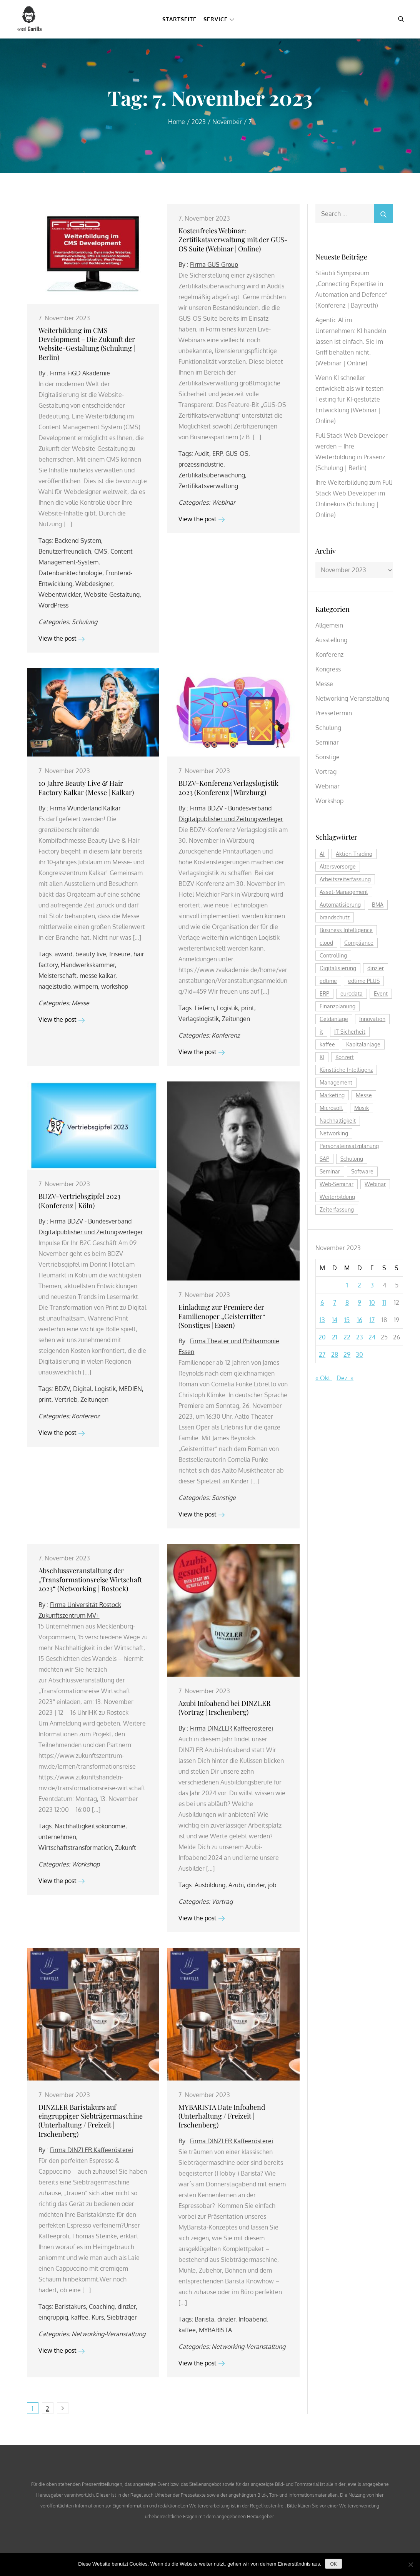 This screenshot has height=2576, width=420. I want to click on 30 [Beiträge veröffentlicht am 30. November 2023], so click(359, 1354).